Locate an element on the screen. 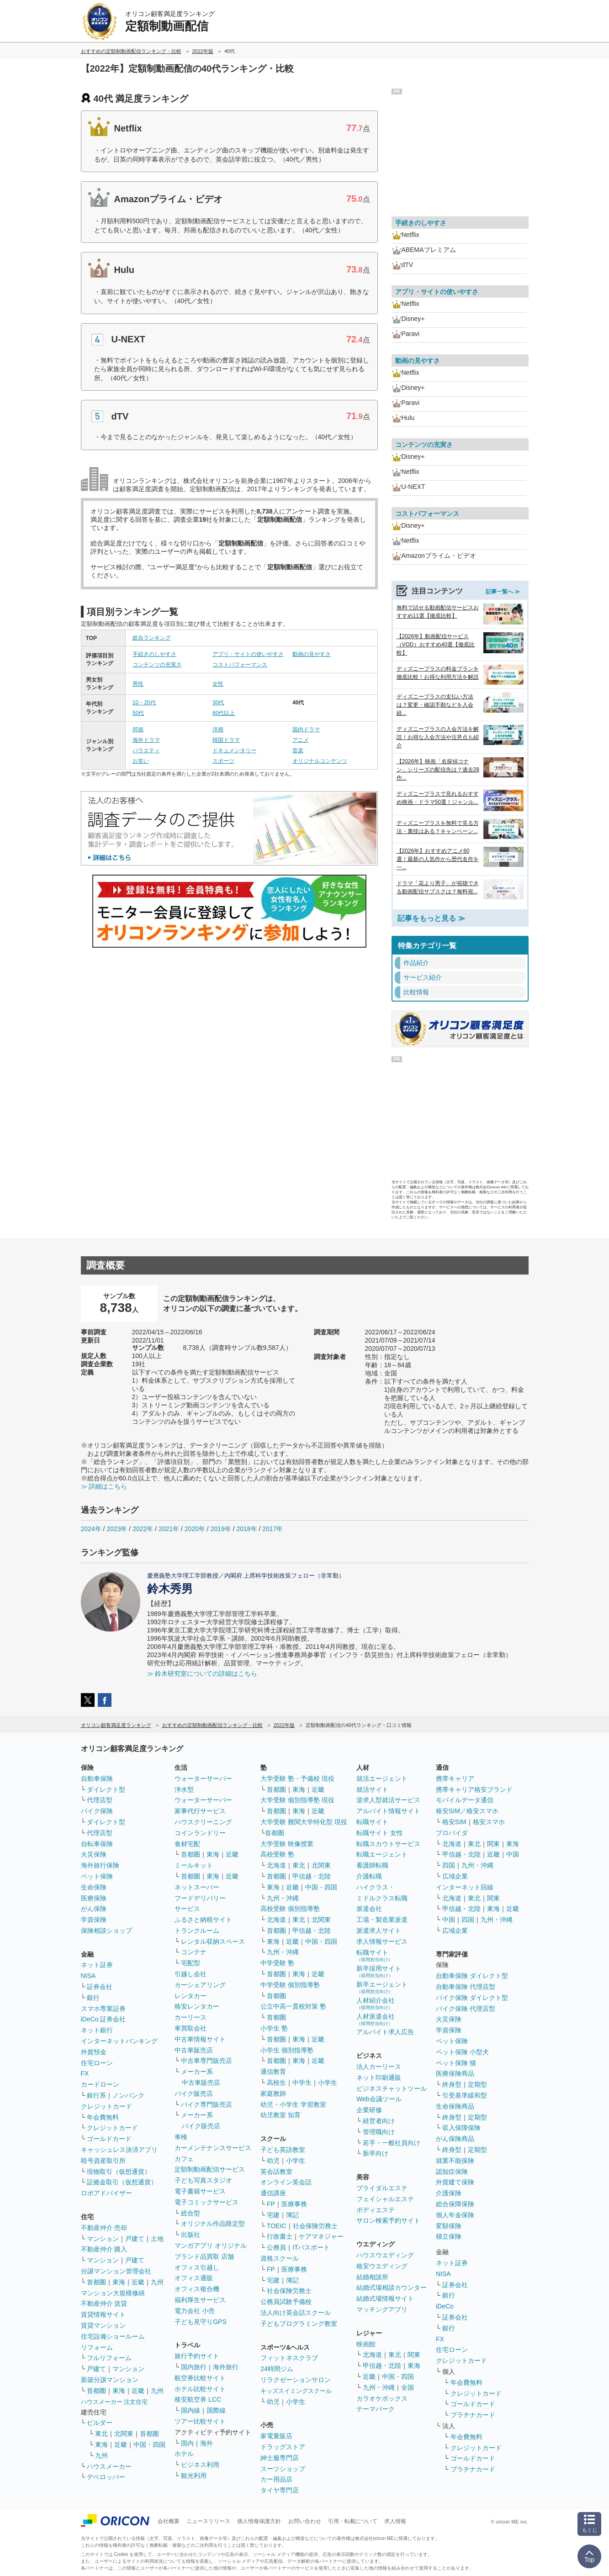  ハウスウエディング is located at coordinates (385, 2255).